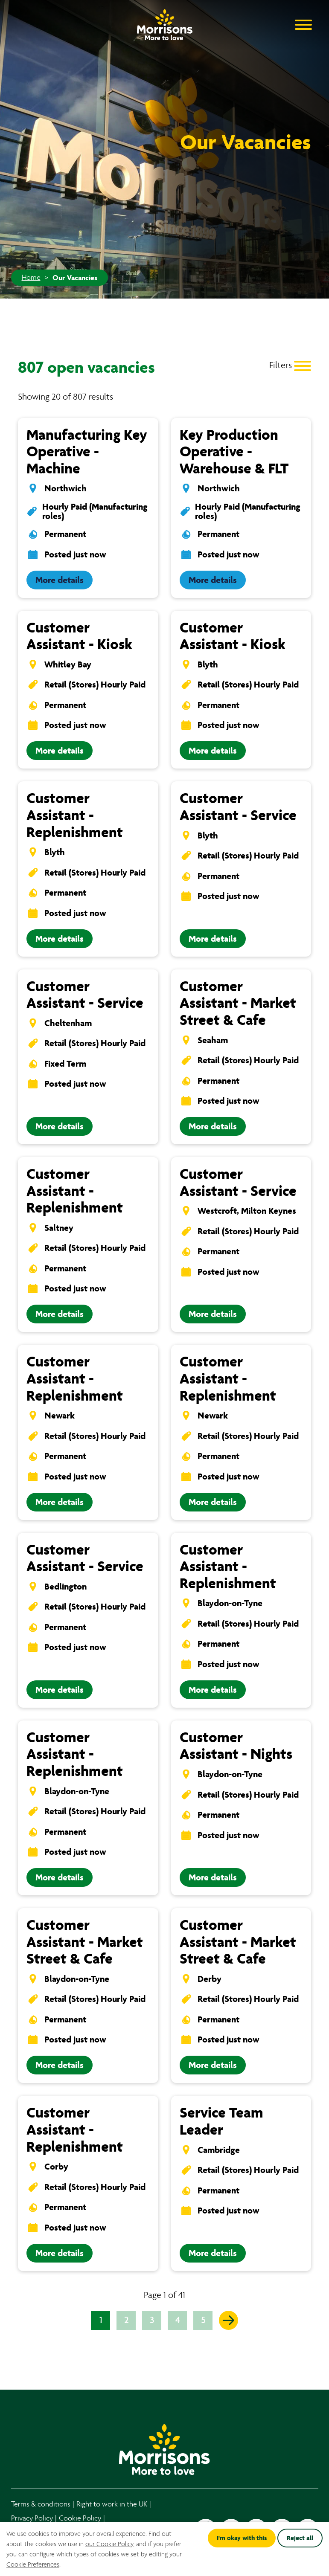 The image size is (329, 2576). What do you see at coordinates (242, 2538) in the screenshot?
I see `I'm okay with this` at bounding box center [242, 2538].